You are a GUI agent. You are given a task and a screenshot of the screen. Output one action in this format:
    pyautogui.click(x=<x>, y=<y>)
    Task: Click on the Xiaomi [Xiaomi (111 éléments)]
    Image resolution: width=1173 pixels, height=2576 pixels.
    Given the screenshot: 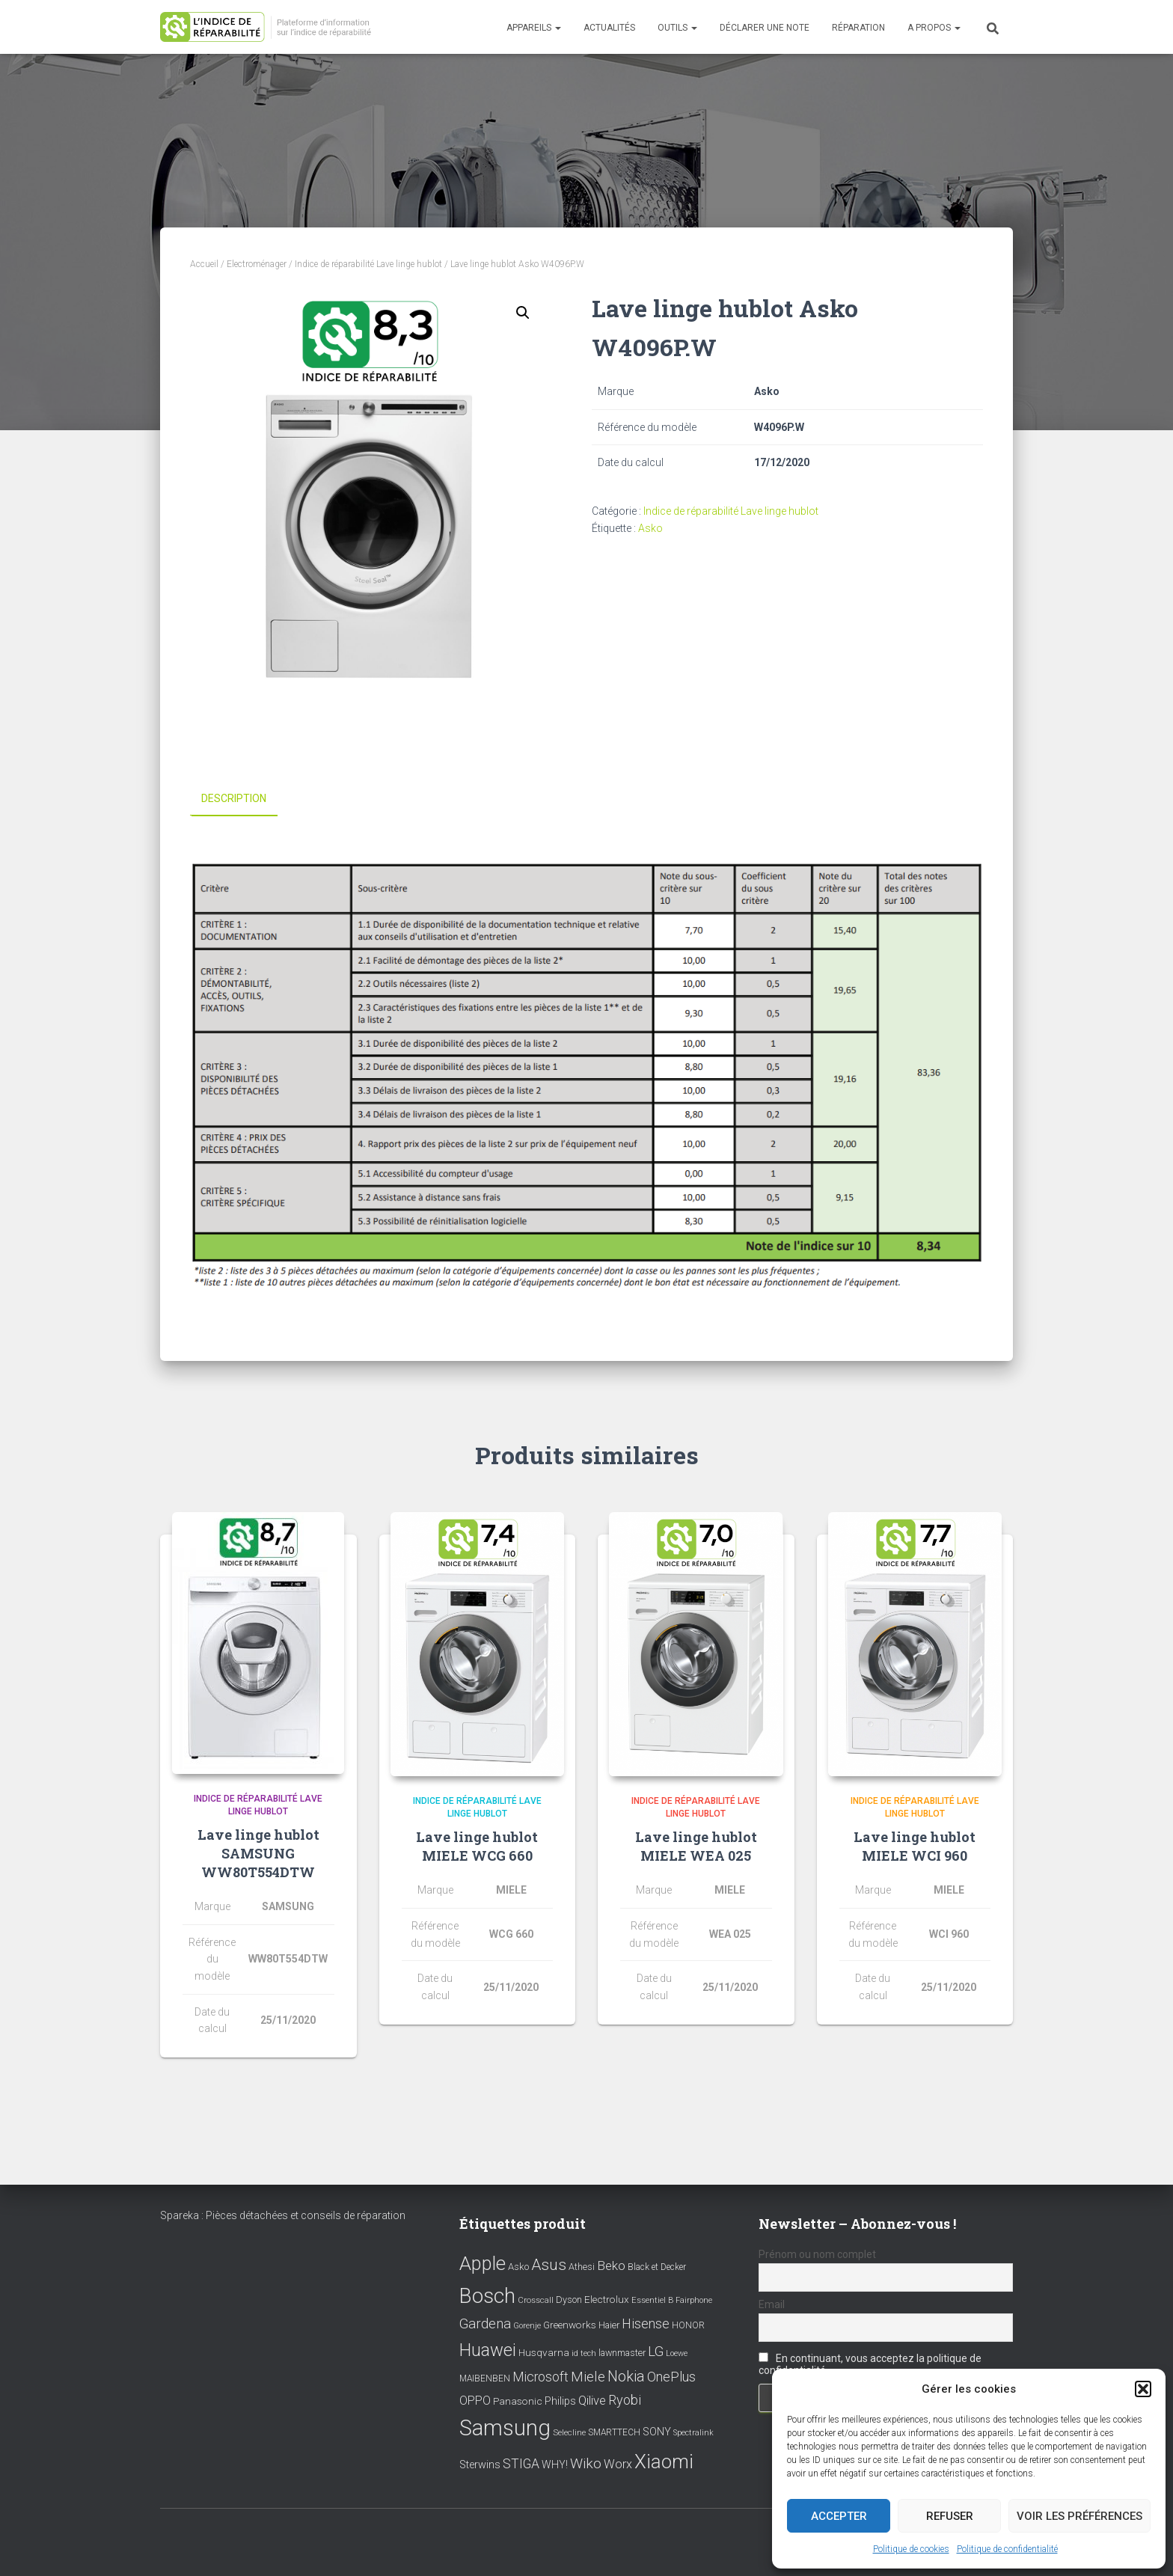 What is the action you would take?
    pyautogui.click(x=663, y=2461)
    